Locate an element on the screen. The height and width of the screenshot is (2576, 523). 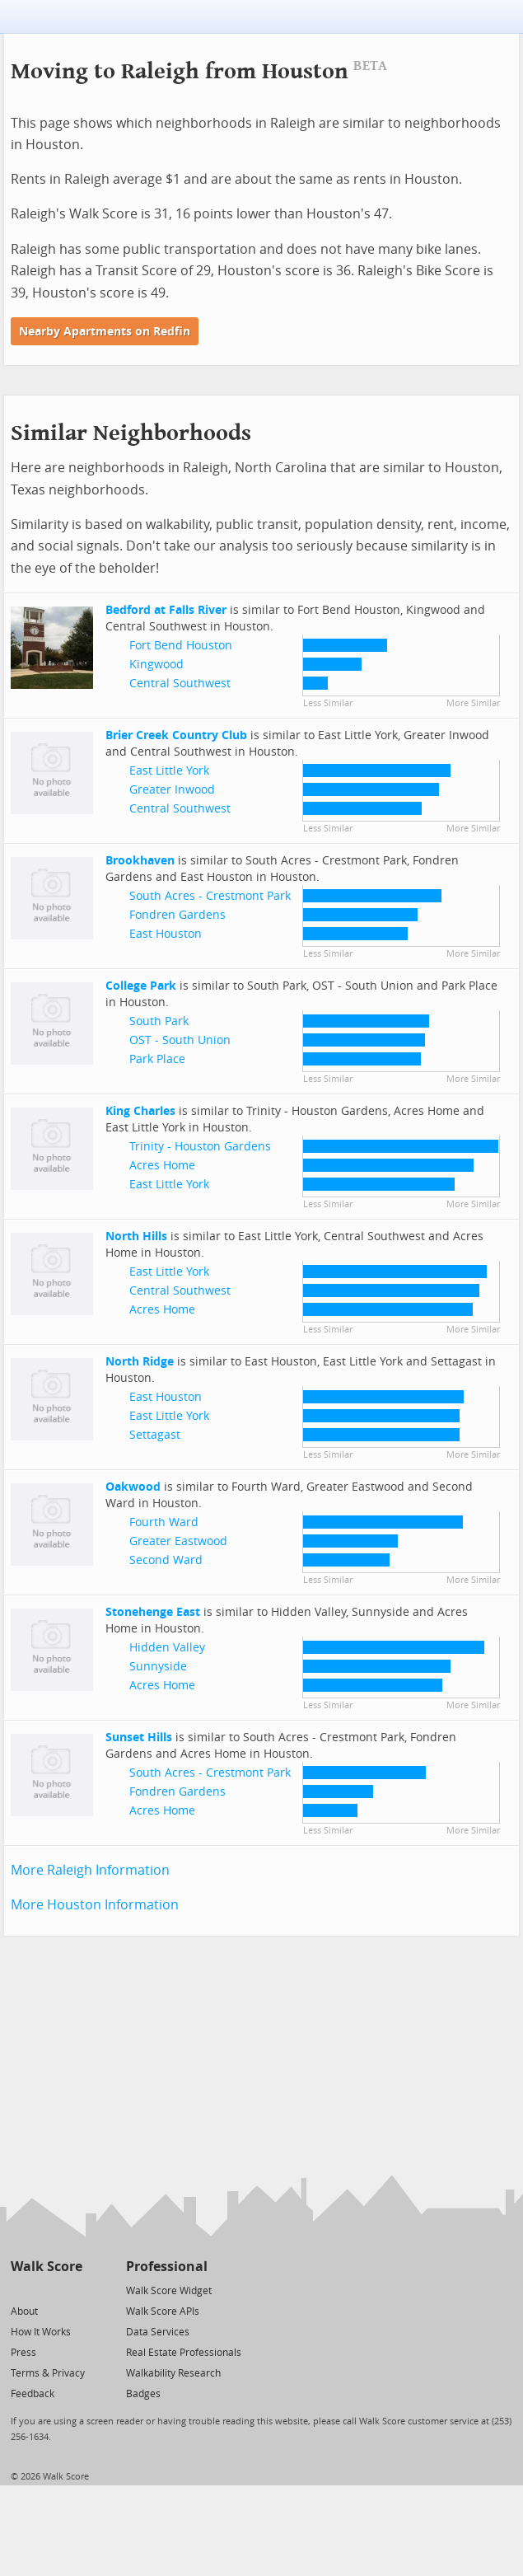
Walk Score is located at coordinates (46, 2266).